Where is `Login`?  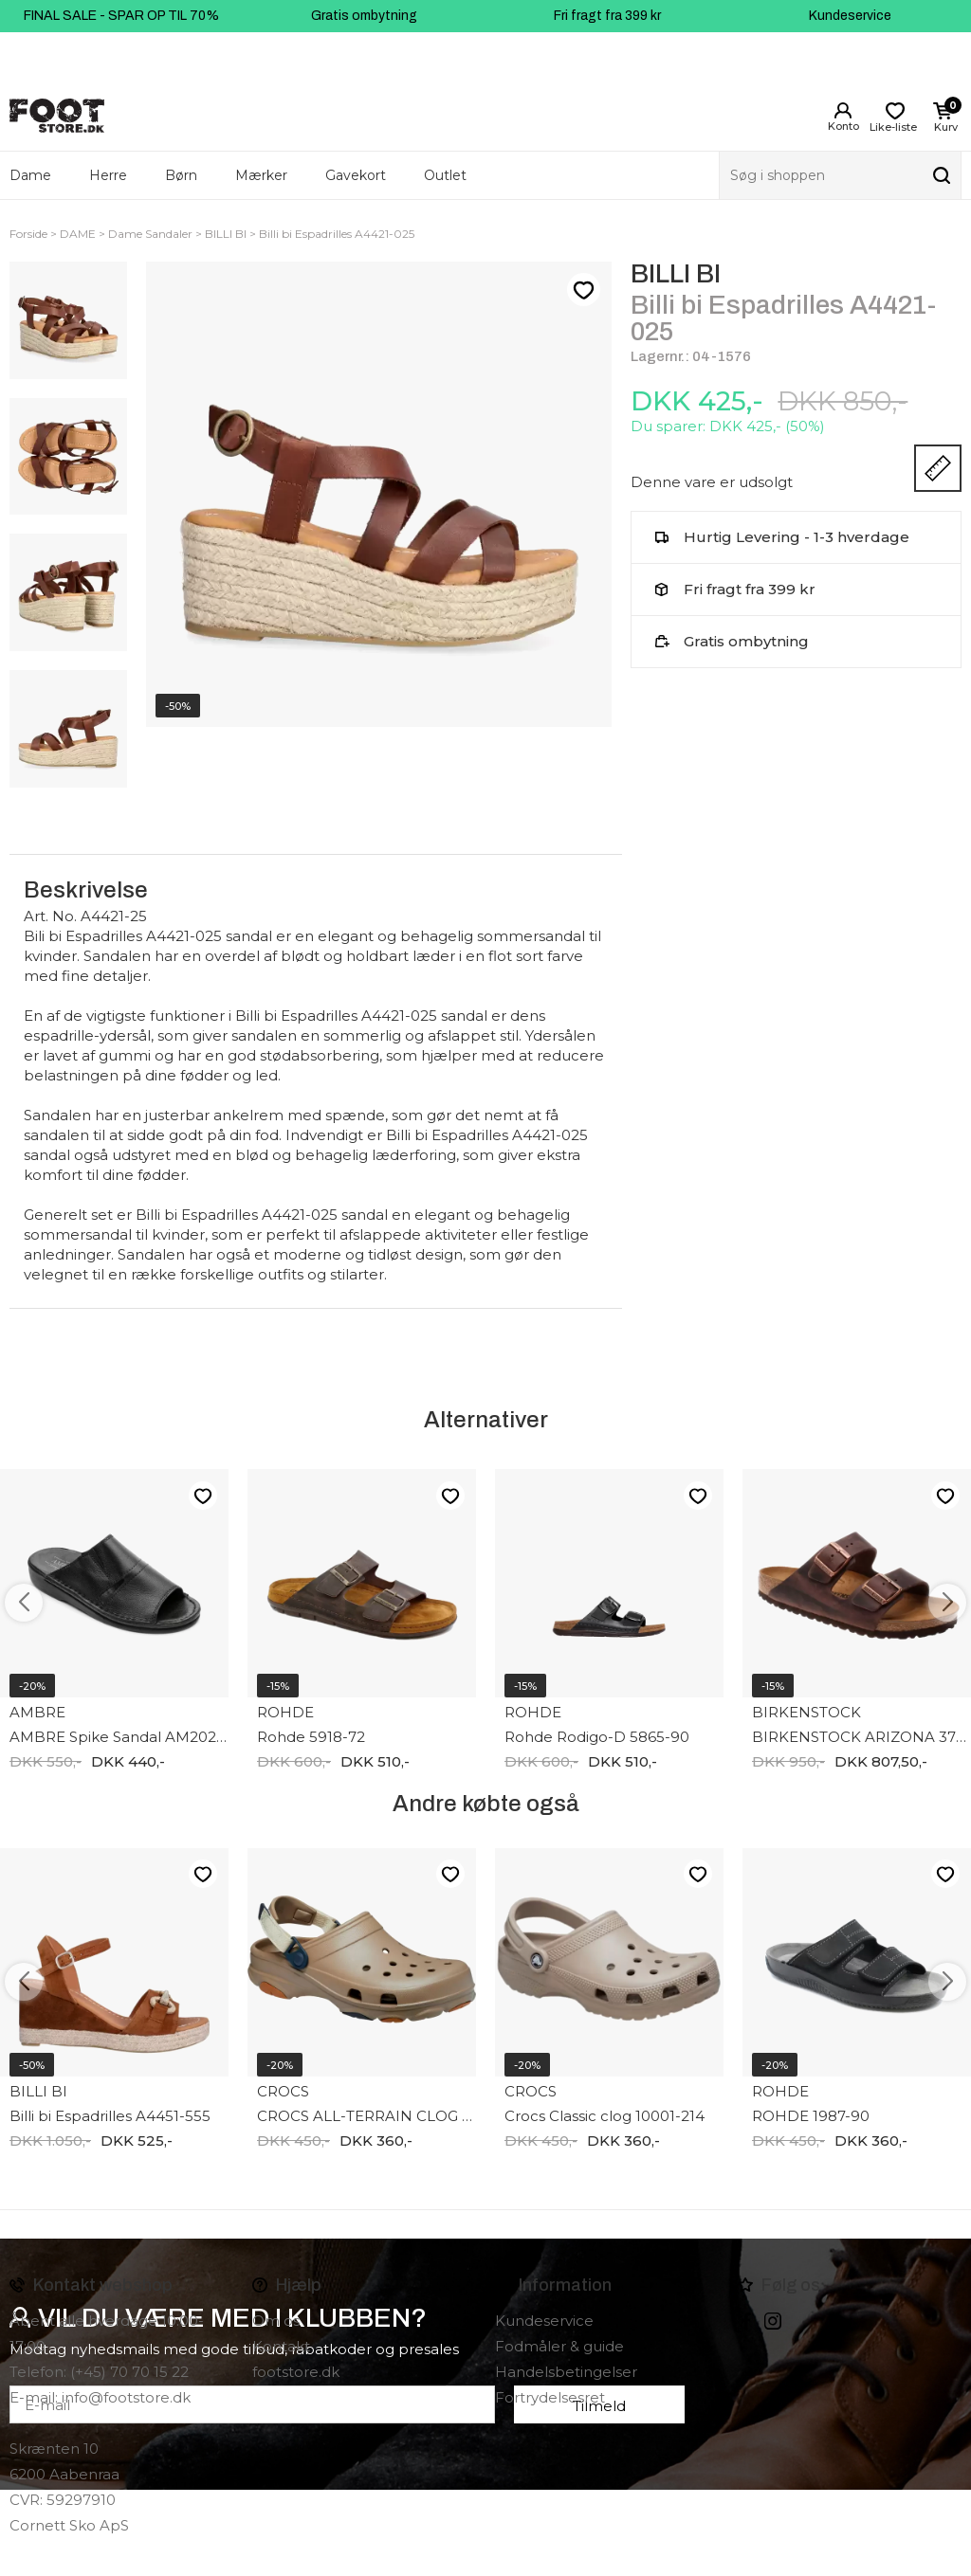 Login is located at coordinates (843, 111).